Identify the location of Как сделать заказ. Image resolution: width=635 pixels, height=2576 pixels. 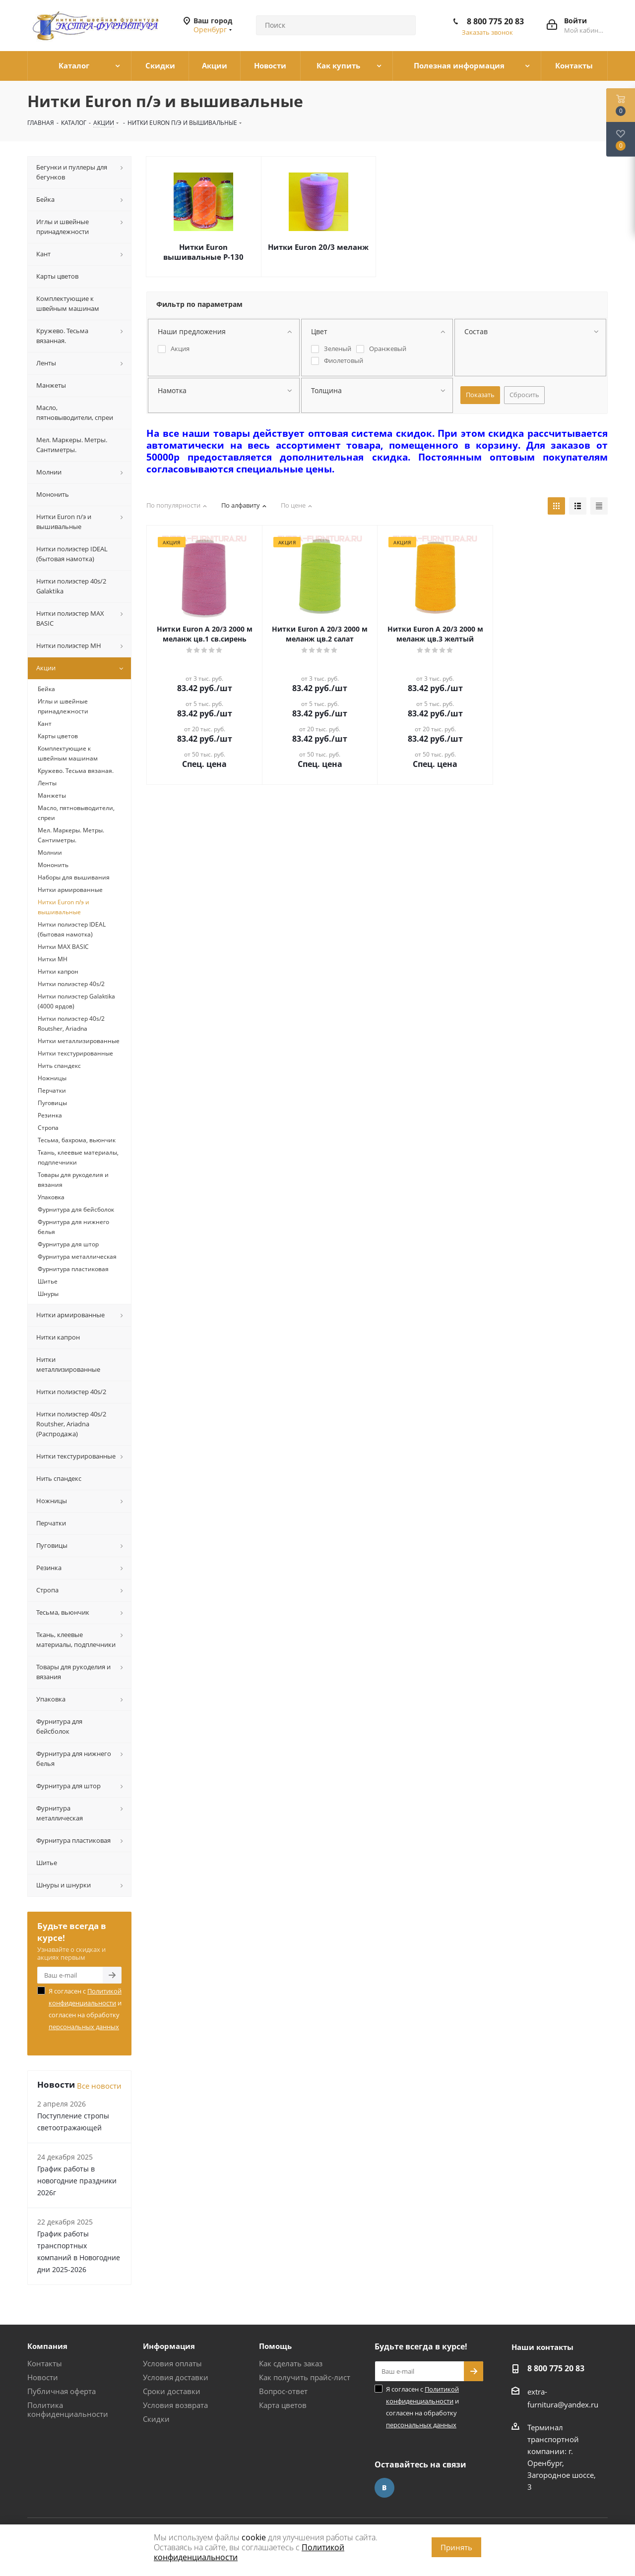
(290, 2363).